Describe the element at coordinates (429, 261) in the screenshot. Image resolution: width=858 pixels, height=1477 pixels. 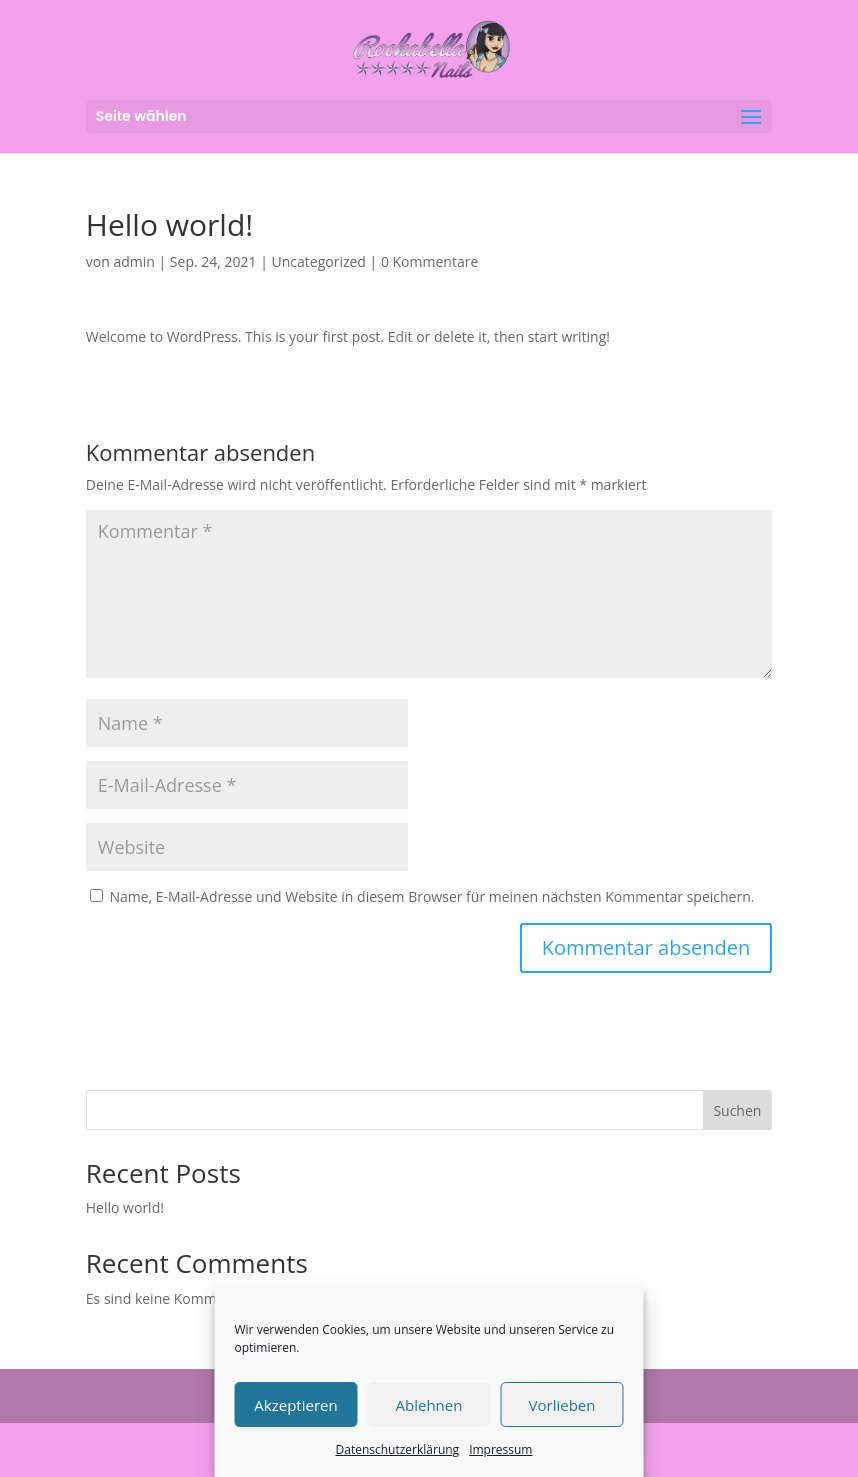
I see `0 Kommentare` at that location.